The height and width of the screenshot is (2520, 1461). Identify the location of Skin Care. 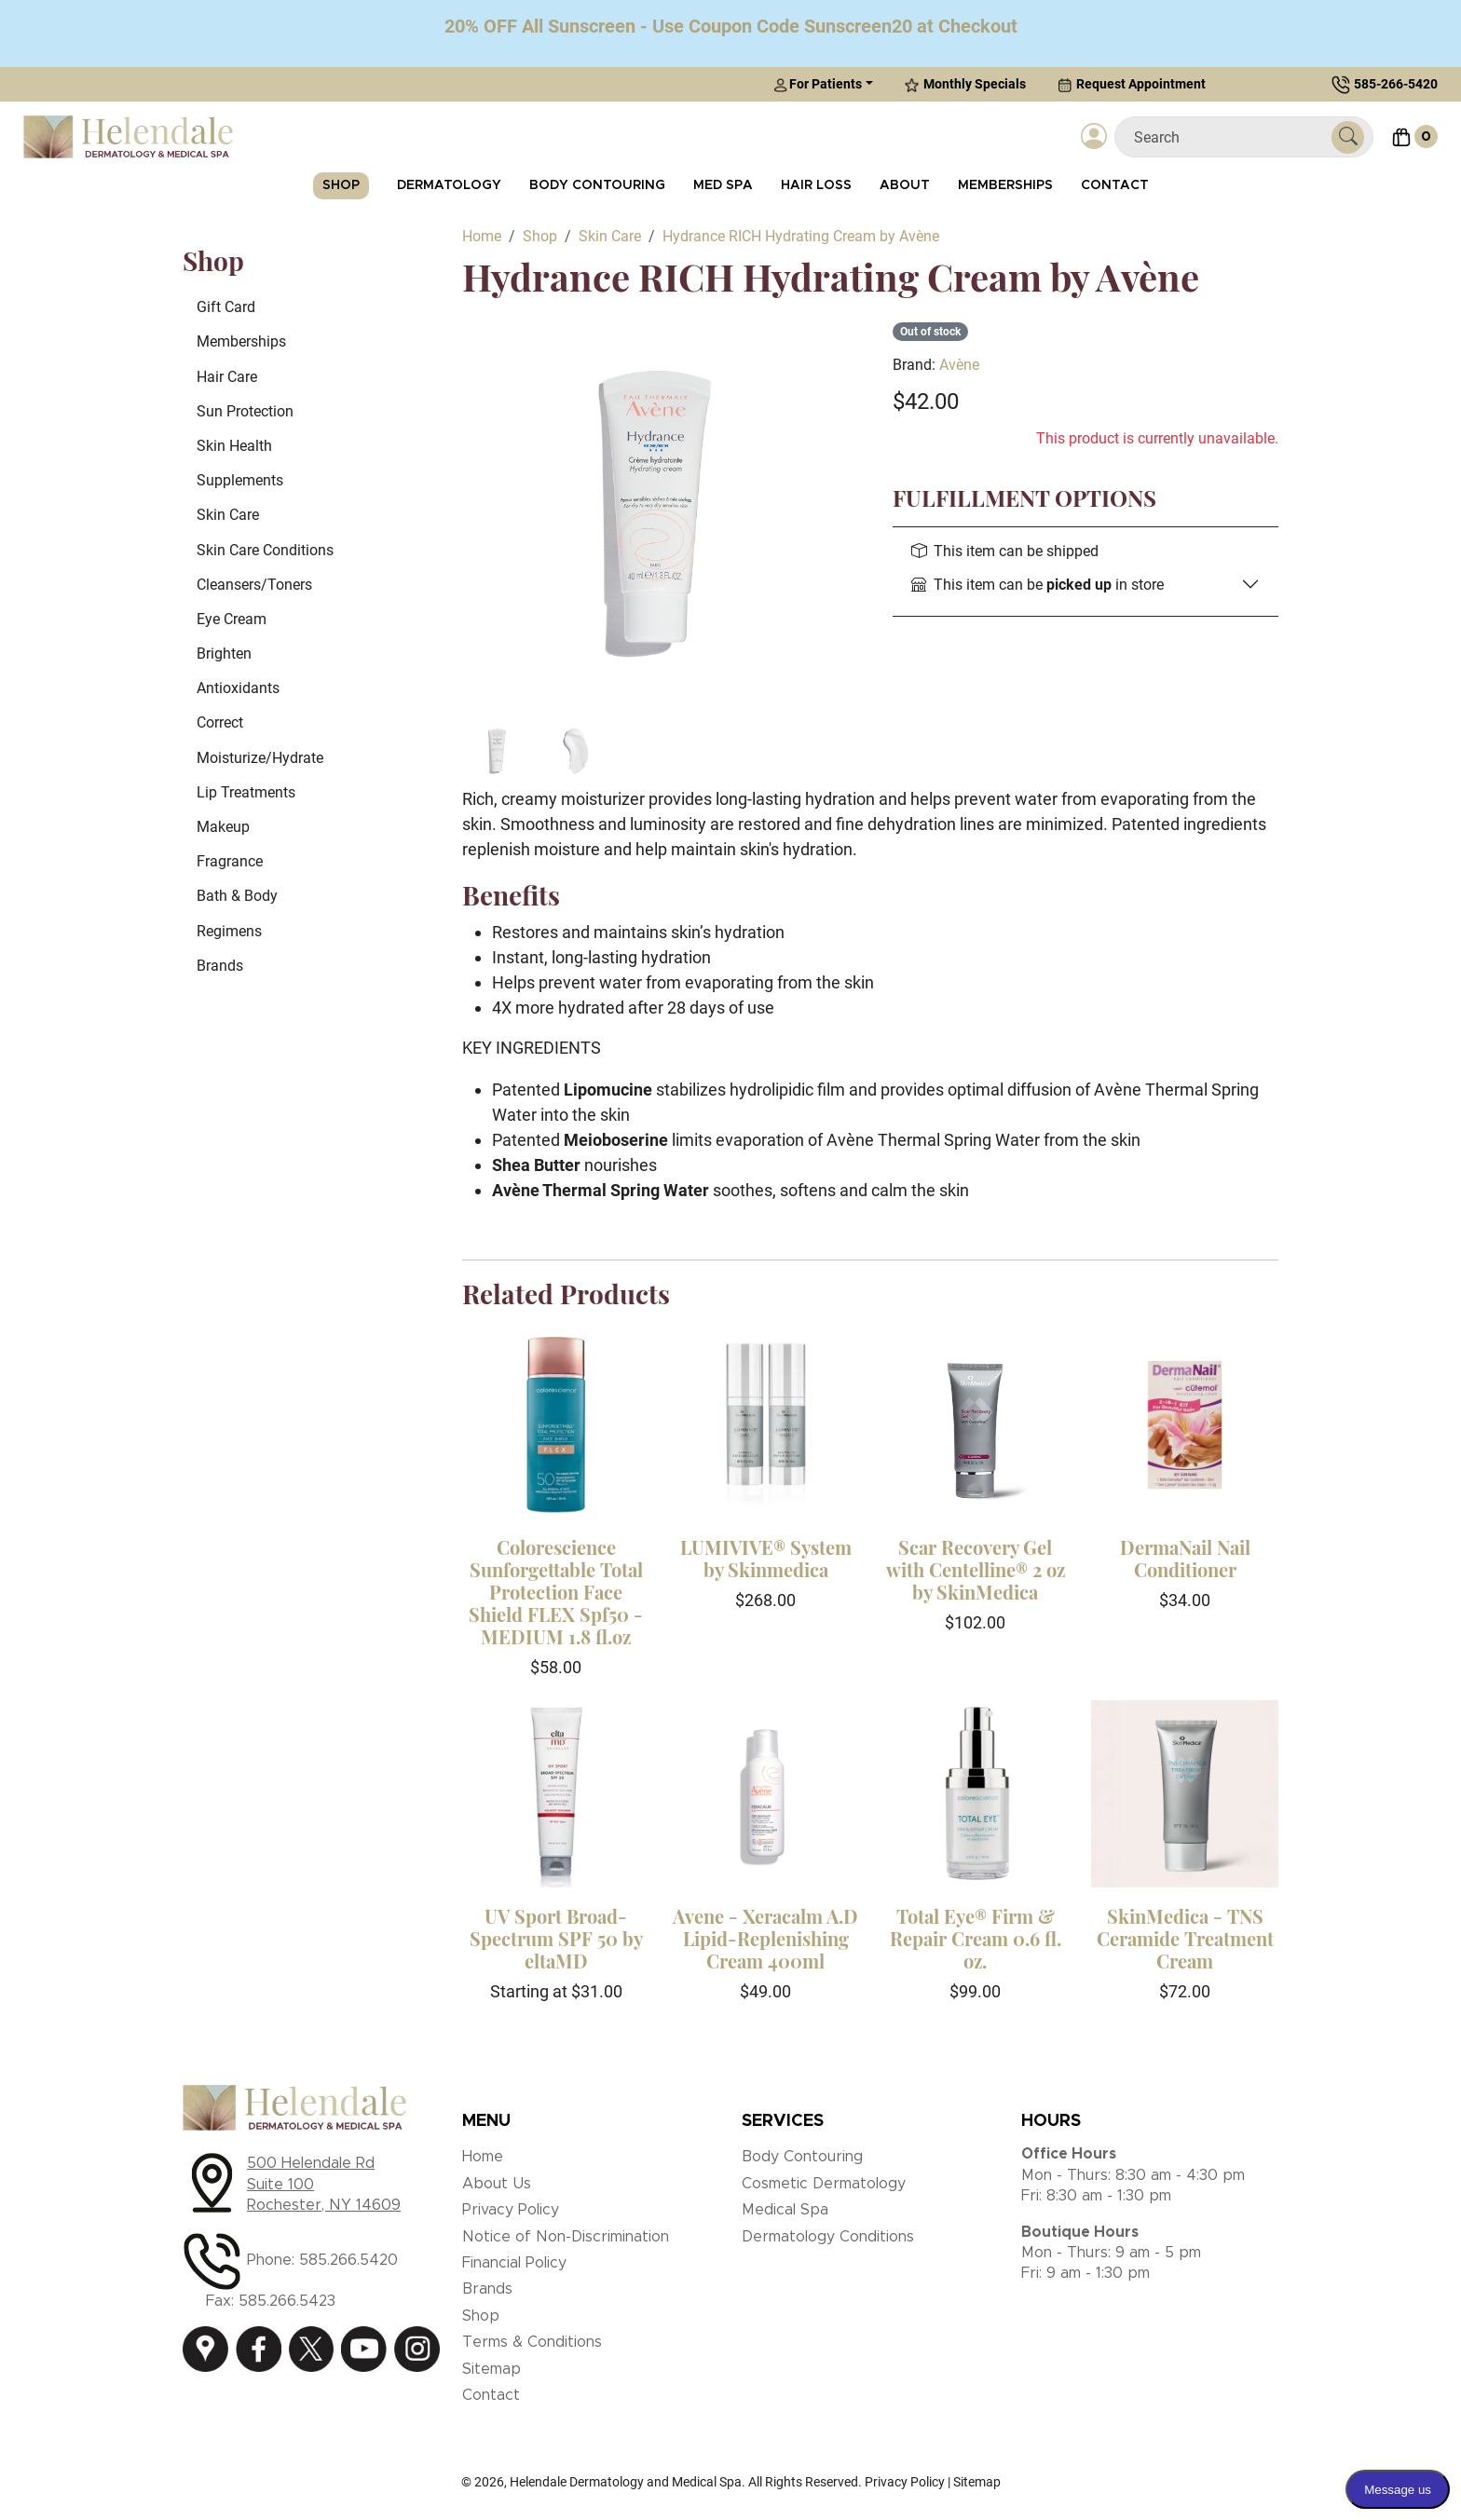
(228, 515).